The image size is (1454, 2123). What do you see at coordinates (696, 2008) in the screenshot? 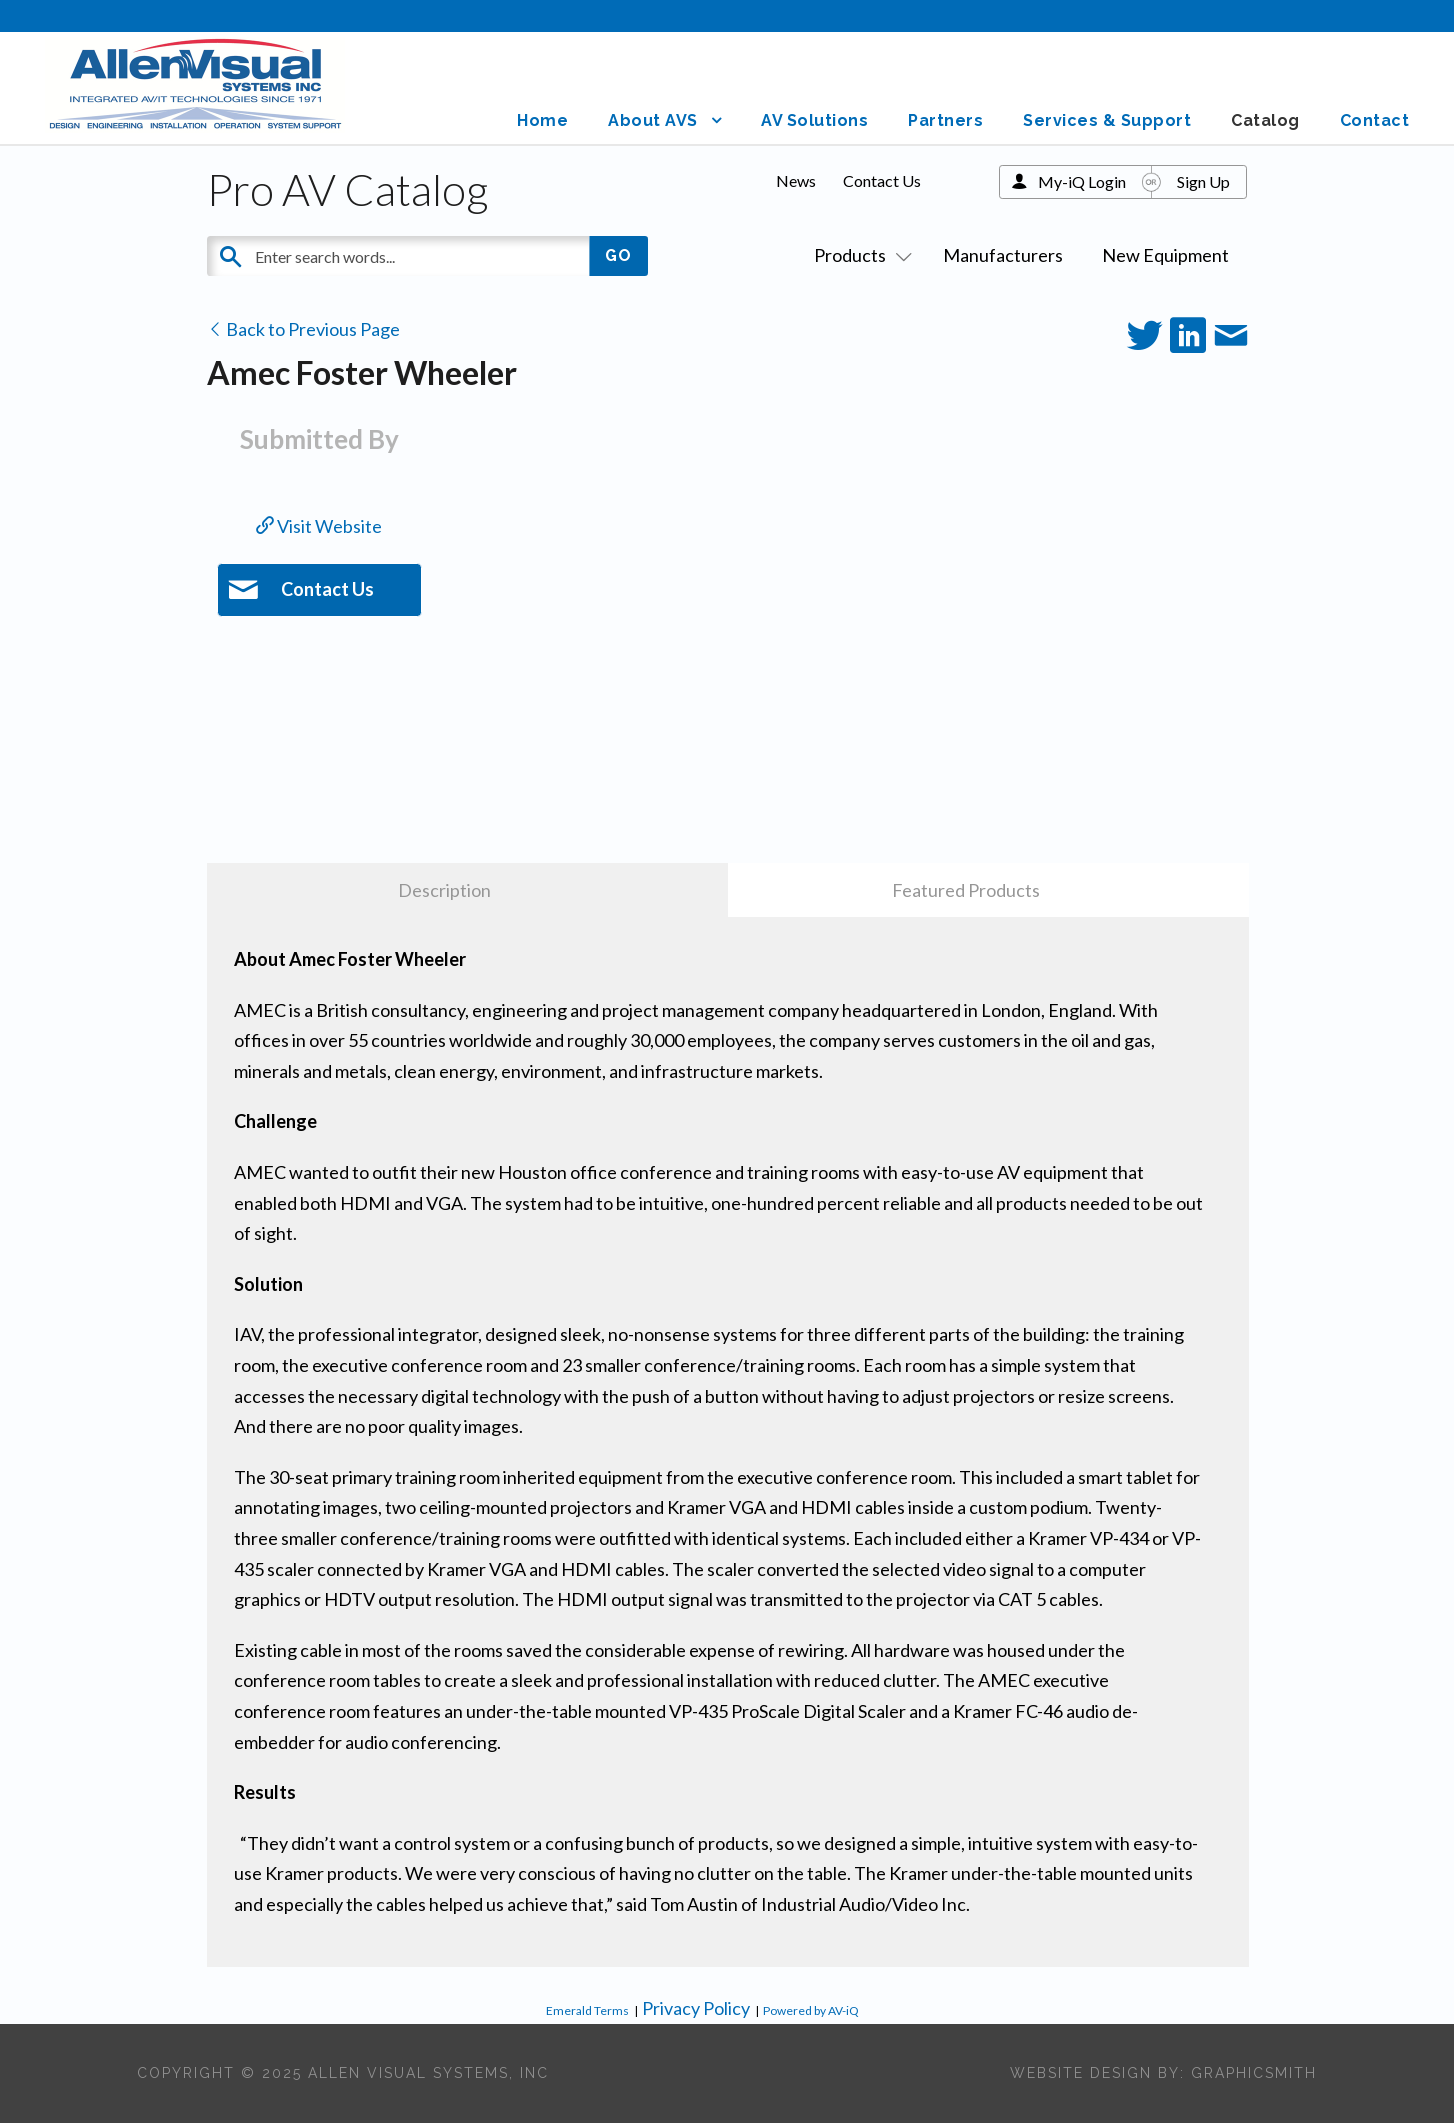
I see `Privacy Policy` at bounding box center [696, 2008].